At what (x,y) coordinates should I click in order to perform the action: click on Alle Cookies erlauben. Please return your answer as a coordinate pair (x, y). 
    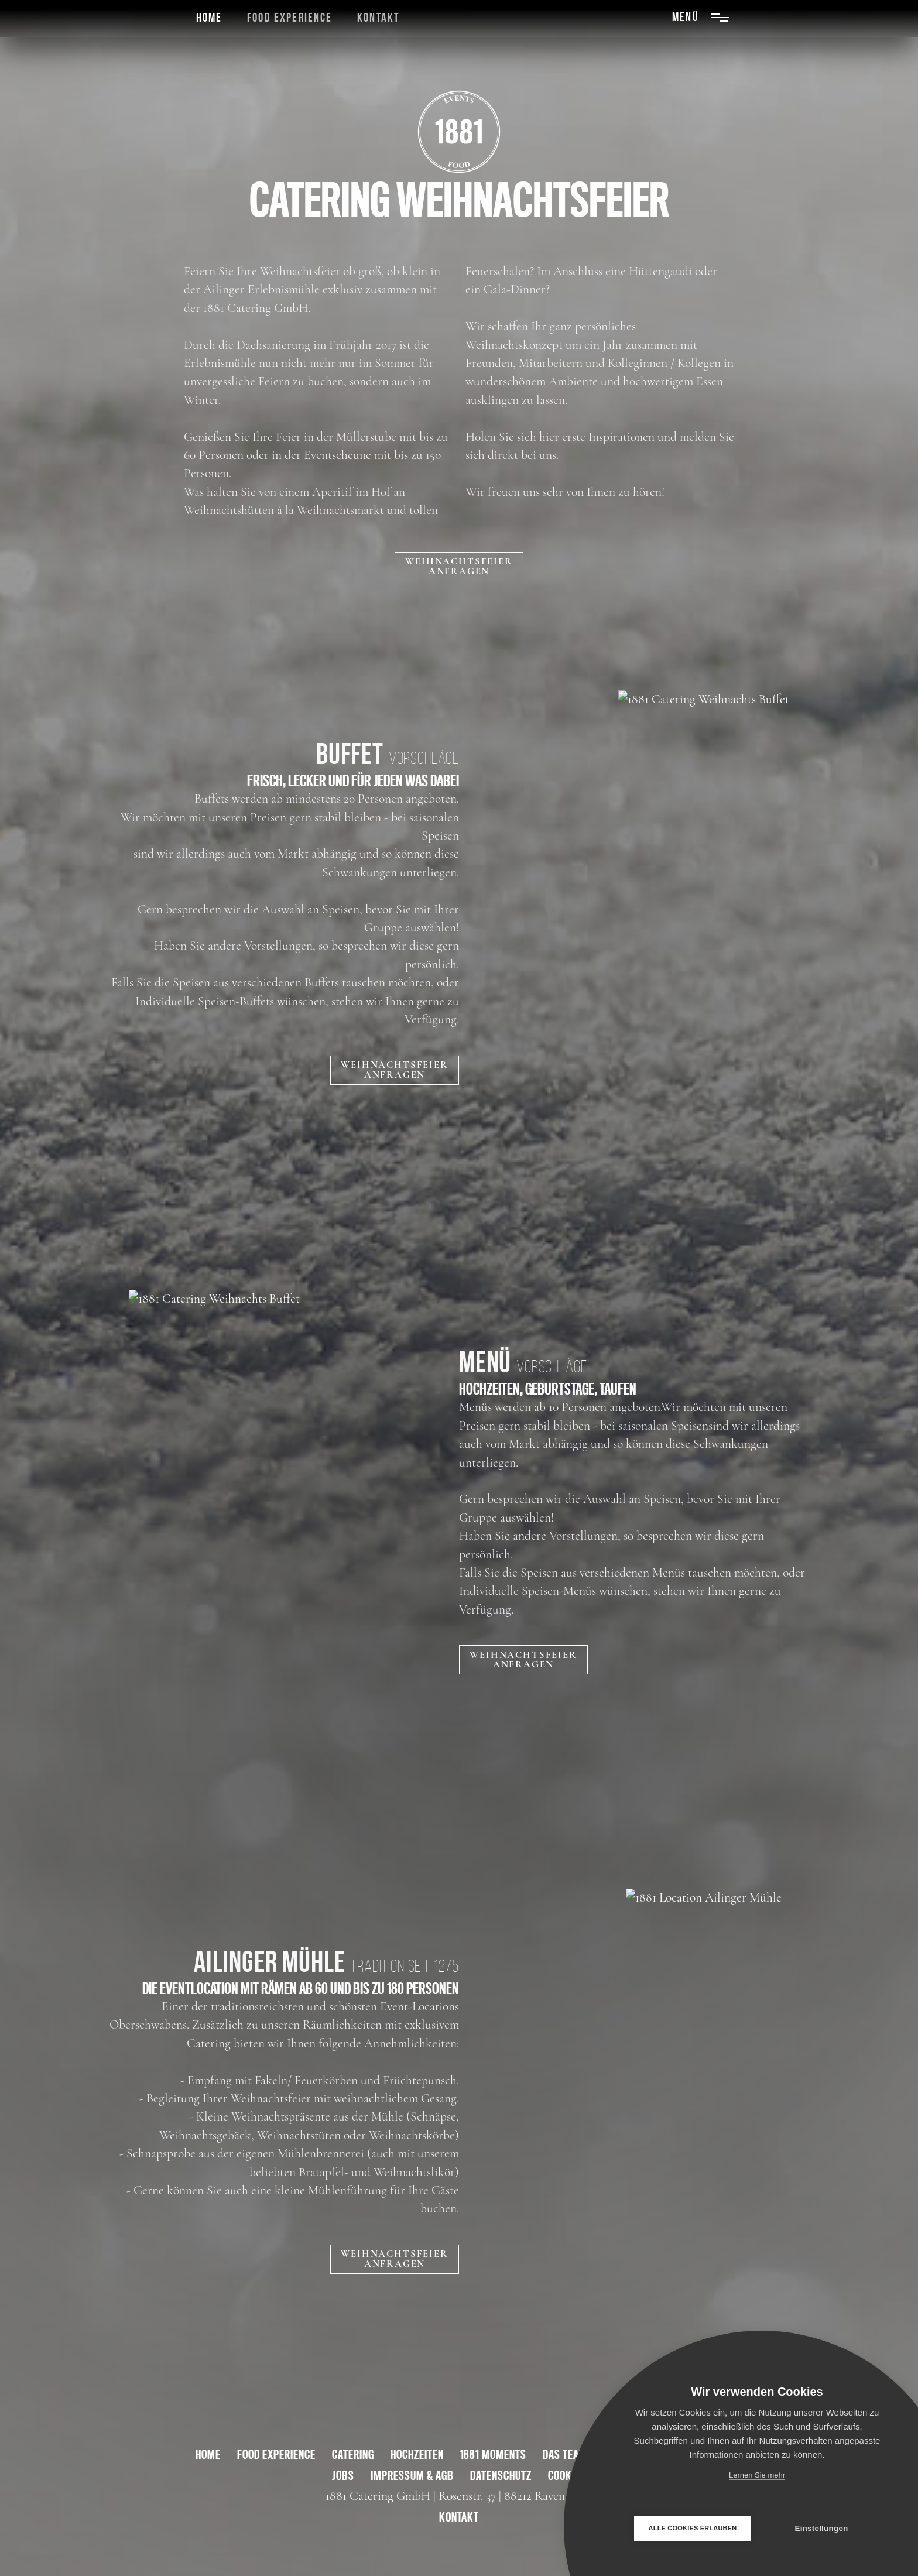
    Looking at the image, I should click on (693, 2528).